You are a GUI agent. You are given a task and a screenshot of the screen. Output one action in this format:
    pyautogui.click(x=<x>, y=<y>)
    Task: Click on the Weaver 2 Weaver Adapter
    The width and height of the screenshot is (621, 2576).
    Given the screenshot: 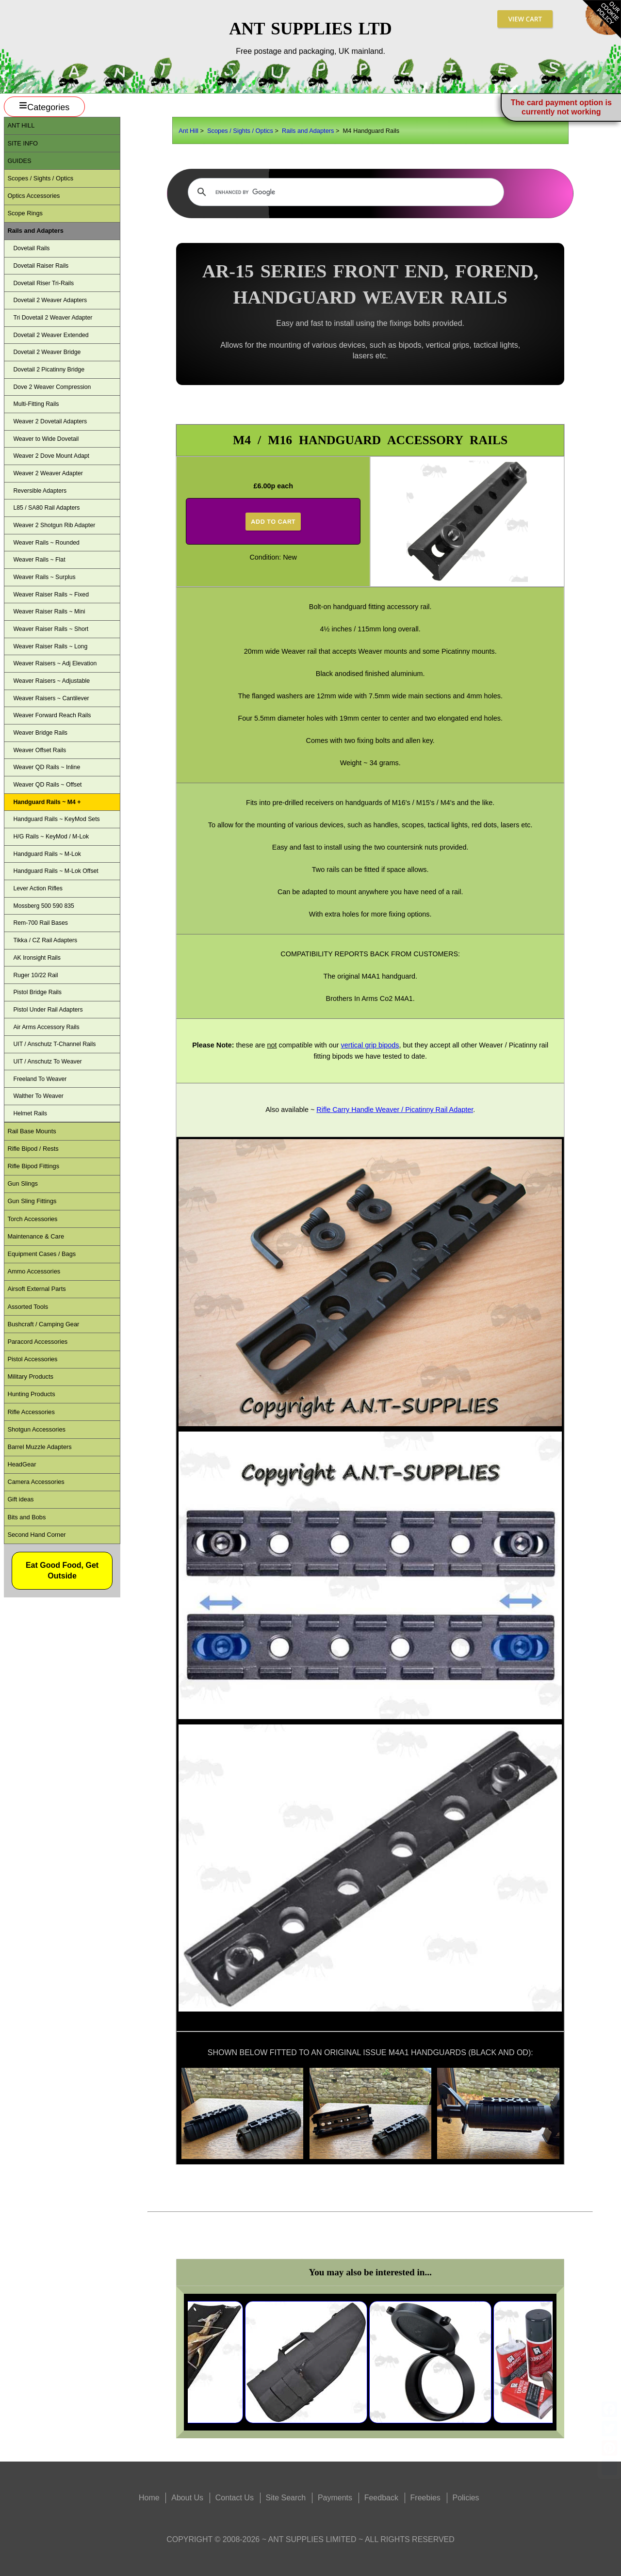 What is the action you would take?
    pyautogui.click(x=47, y=473)
    